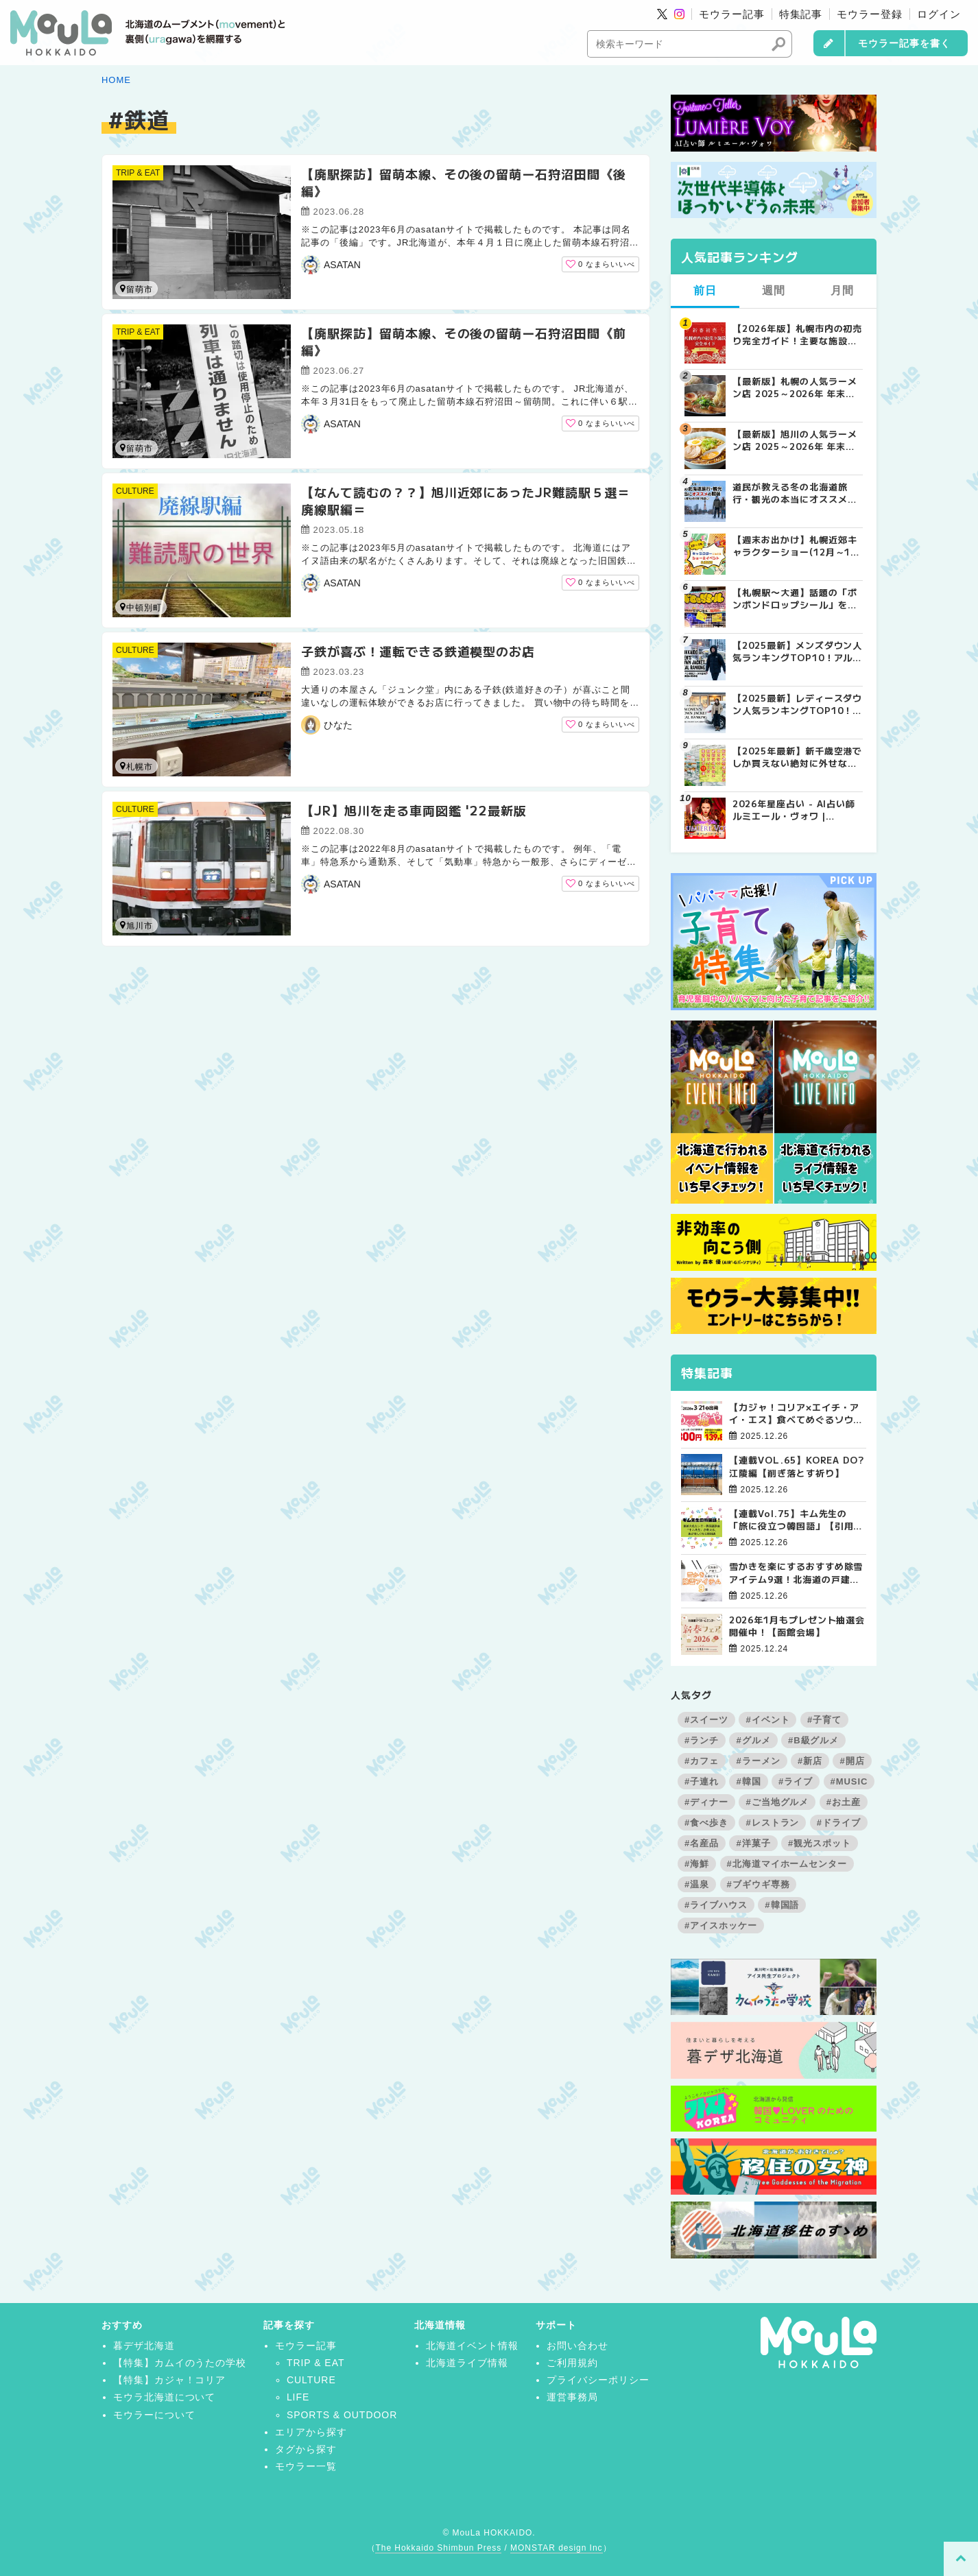  What do you see at coordinates (342, 2414) in the screenshot?
I see `SPORTS & OUTDOOR` at bounding box center [342, 2414].